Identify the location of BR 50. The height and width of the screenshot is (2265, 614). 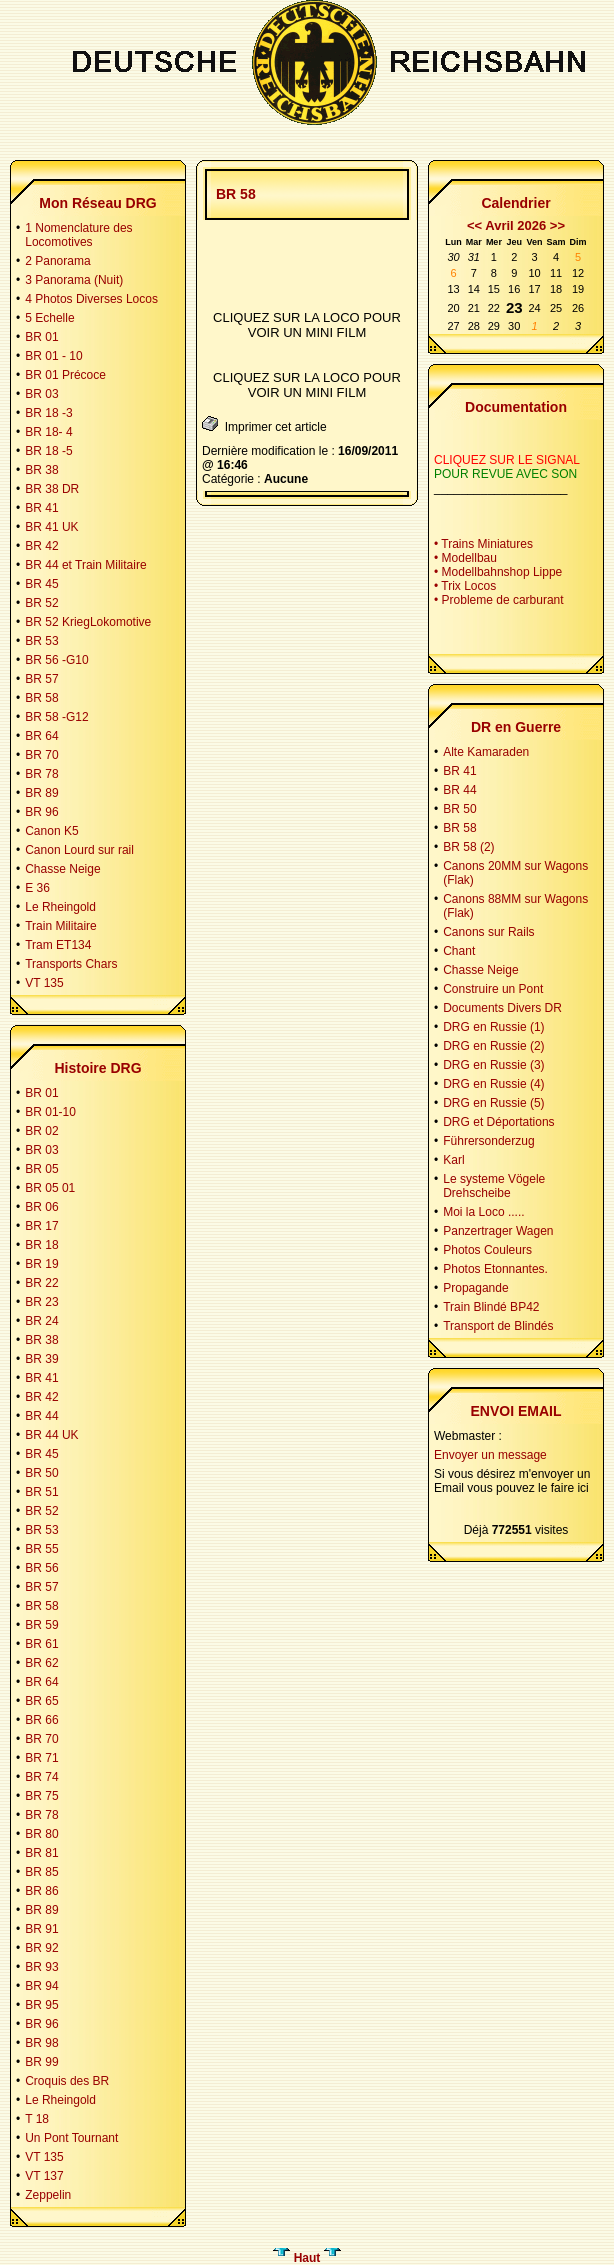
(41, 1473).